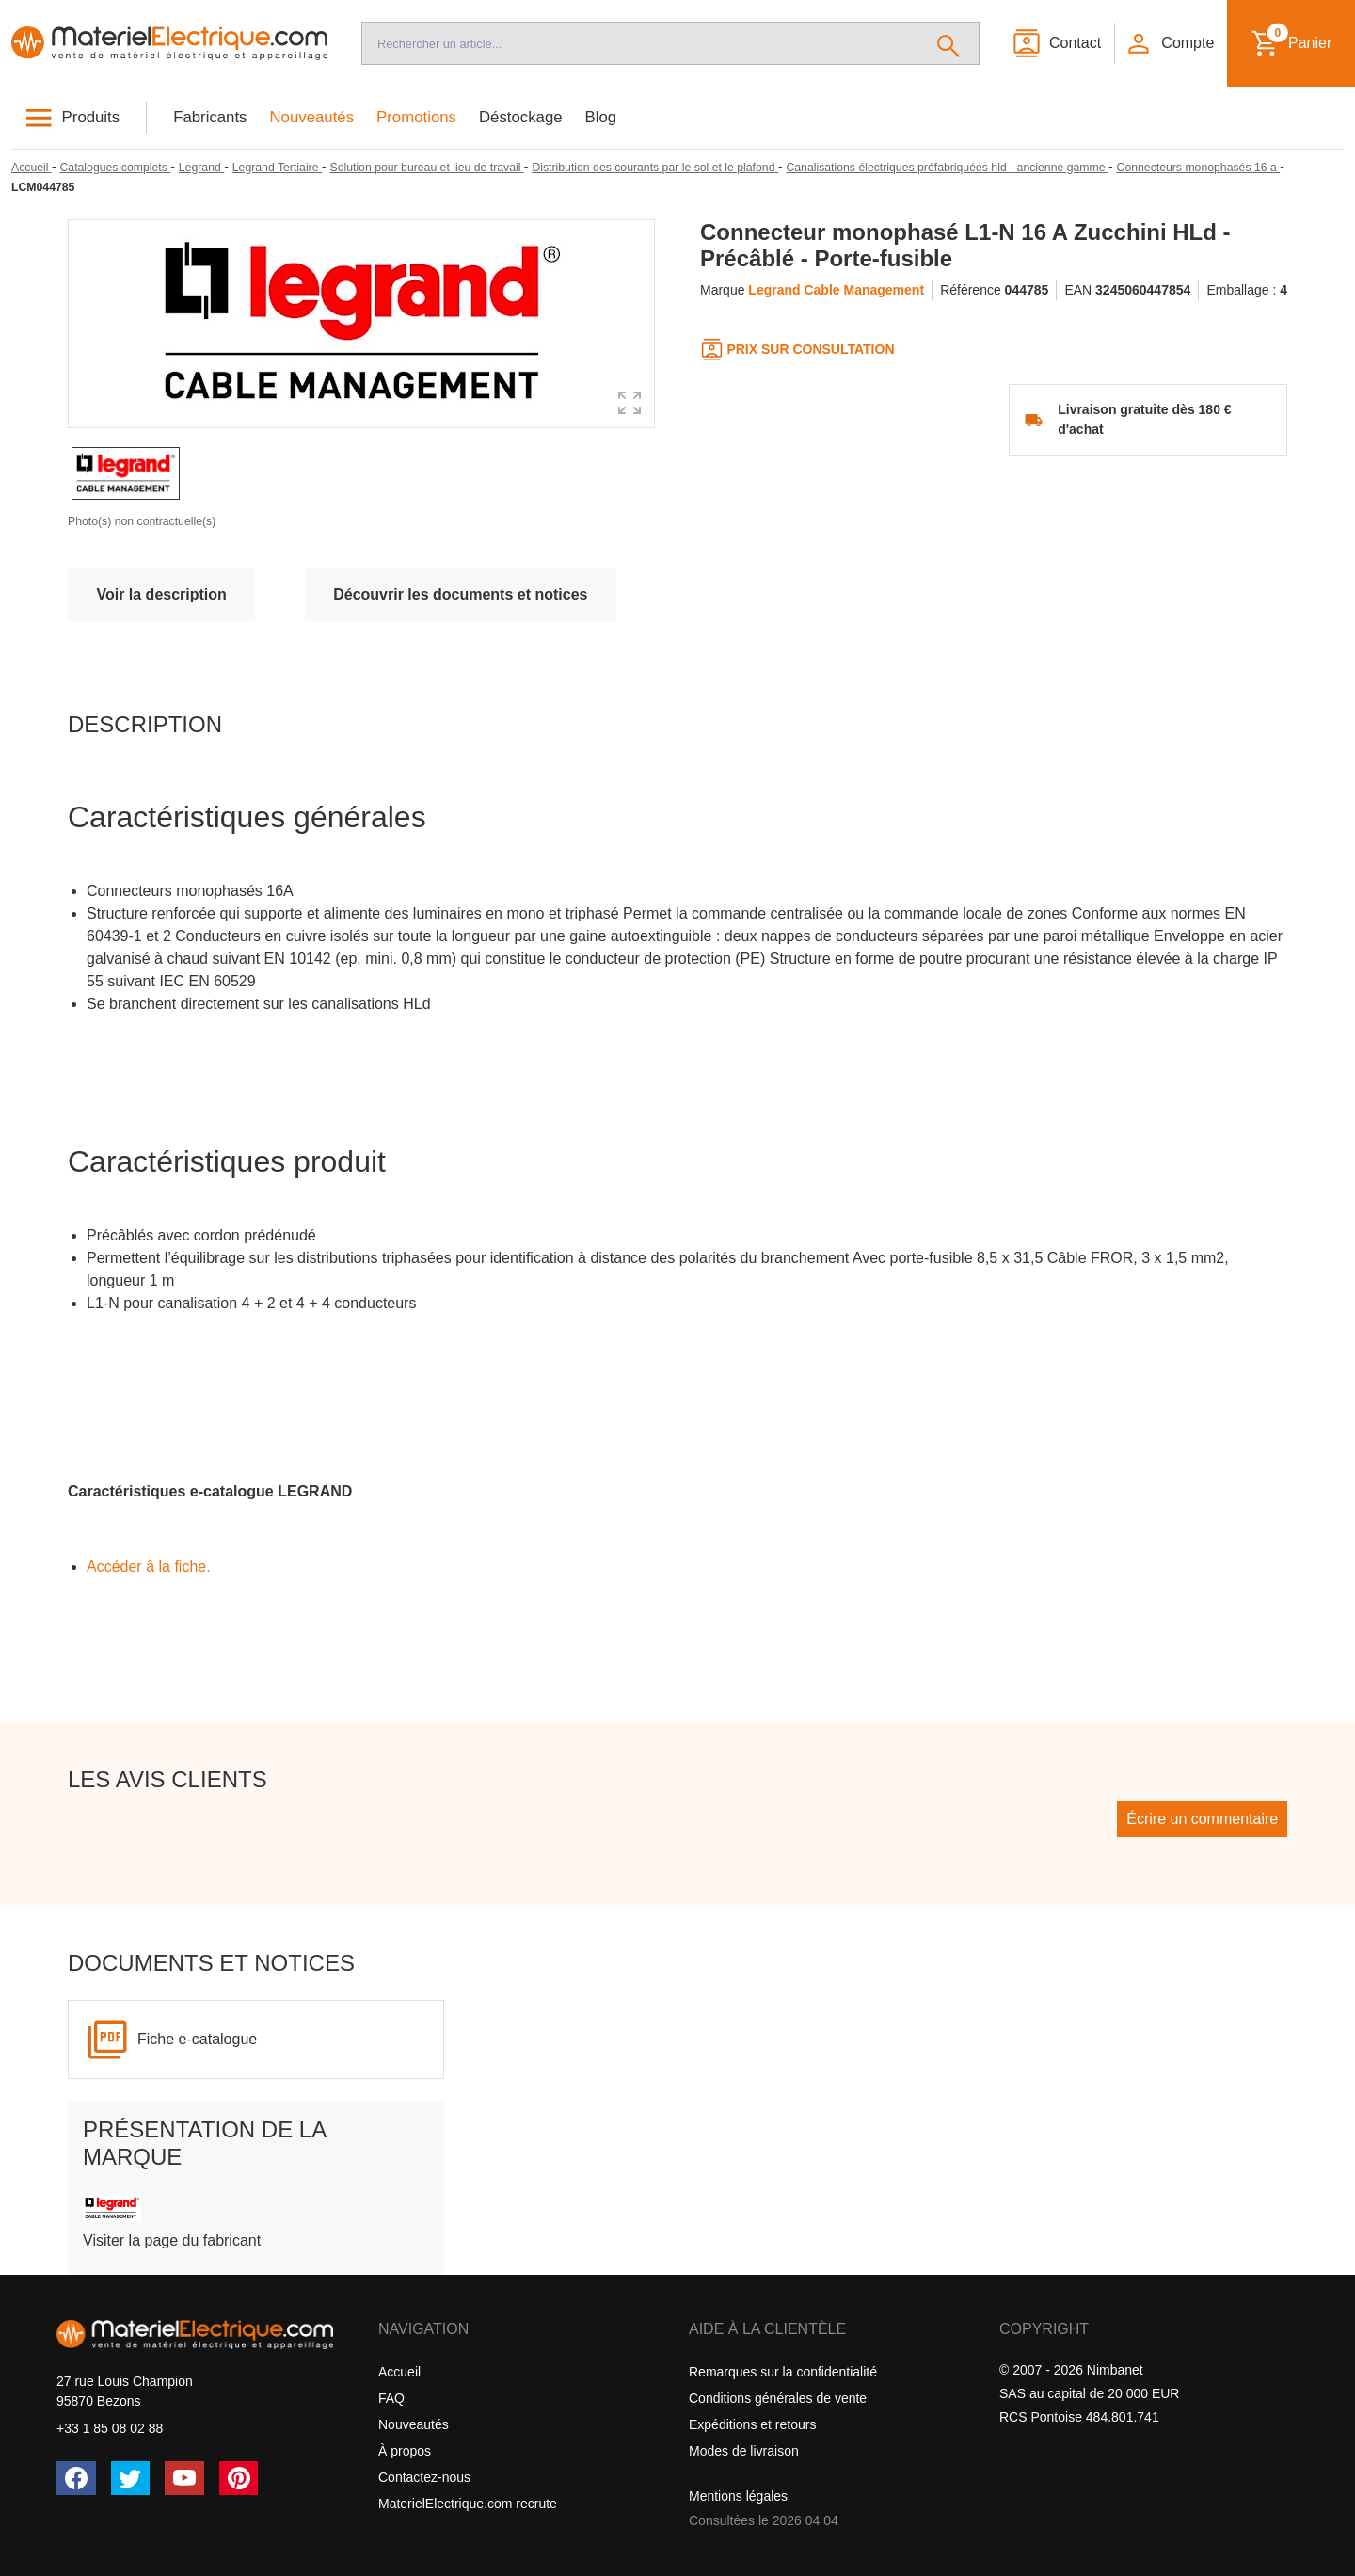 Image resolution: width=1355 pixels, height=2576 pixels. I want to click on Visiter la page du fabricant, so click(172, 2240).